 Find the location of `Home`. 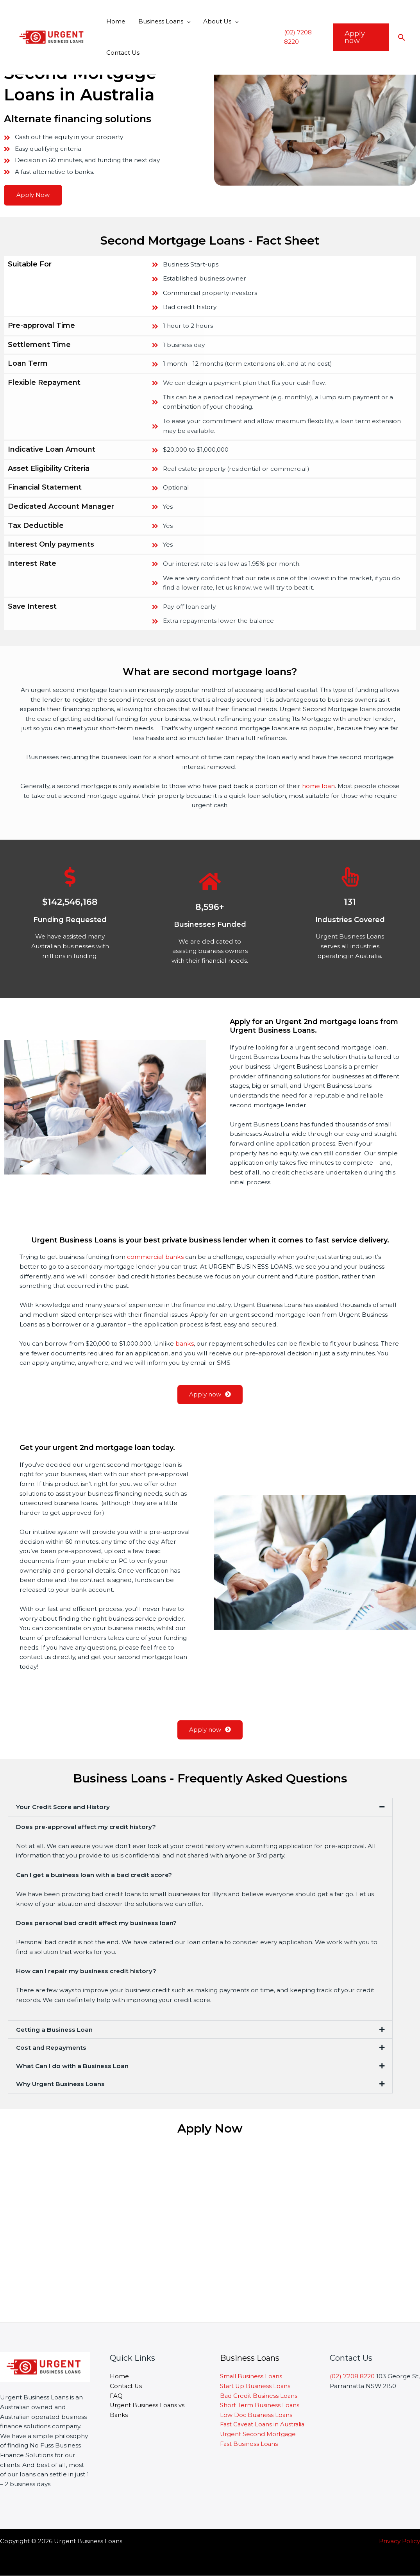

Home is located at coordinates (115, 21).